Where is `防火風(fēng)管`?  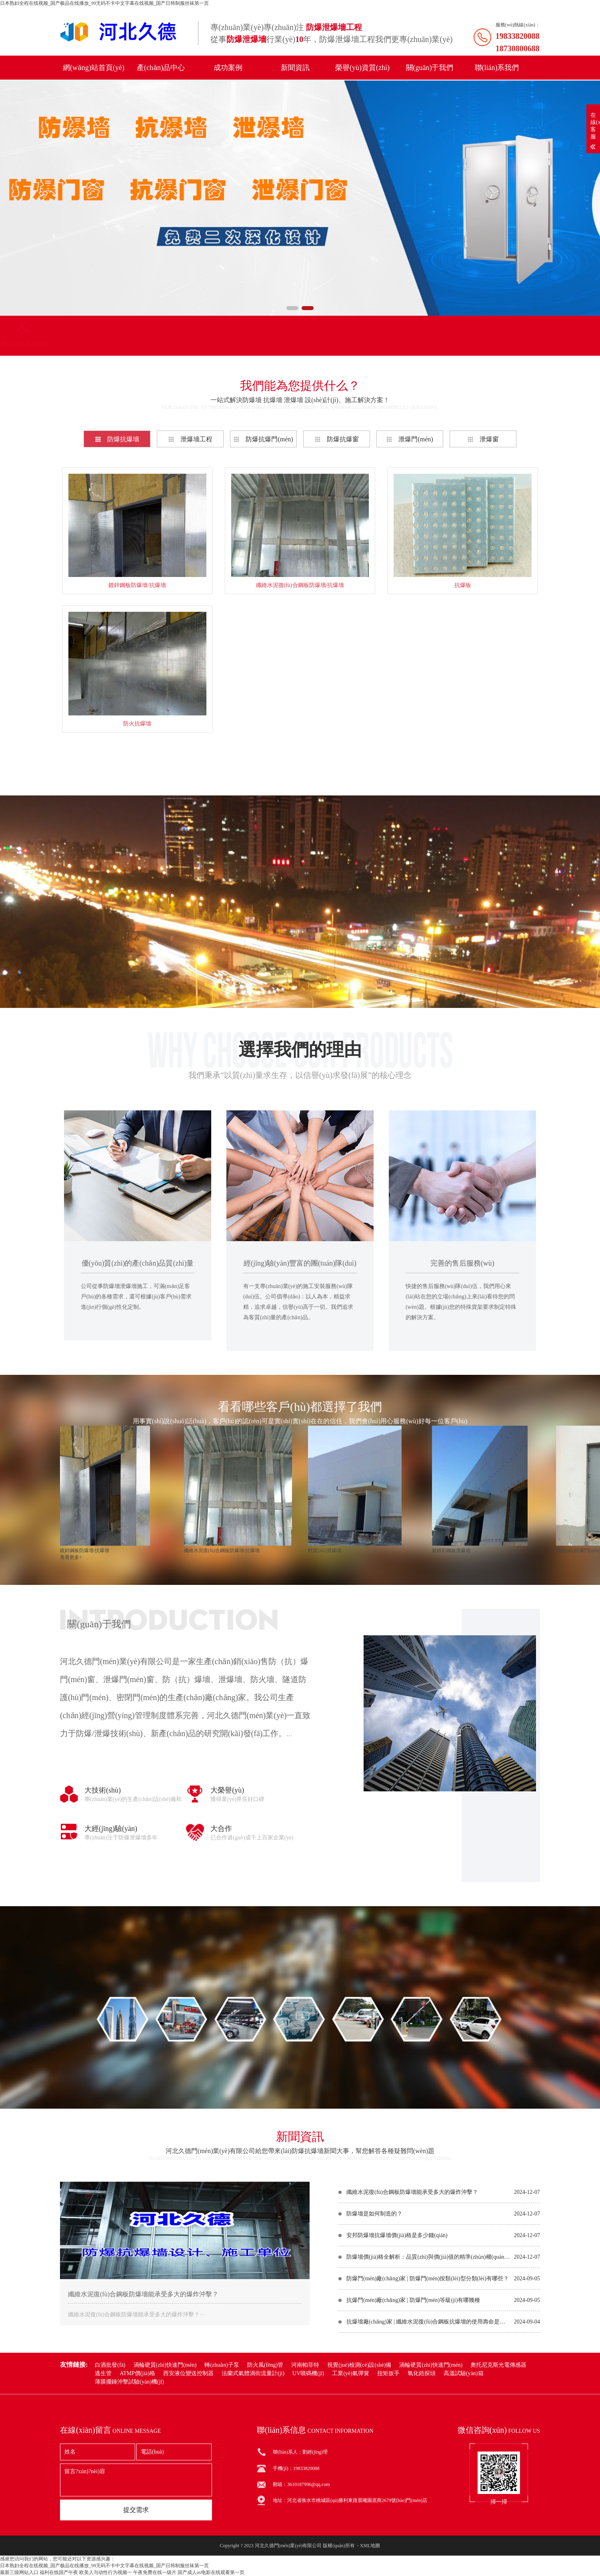 防火風(fēng)管 is located at coordinates (265, 2365).